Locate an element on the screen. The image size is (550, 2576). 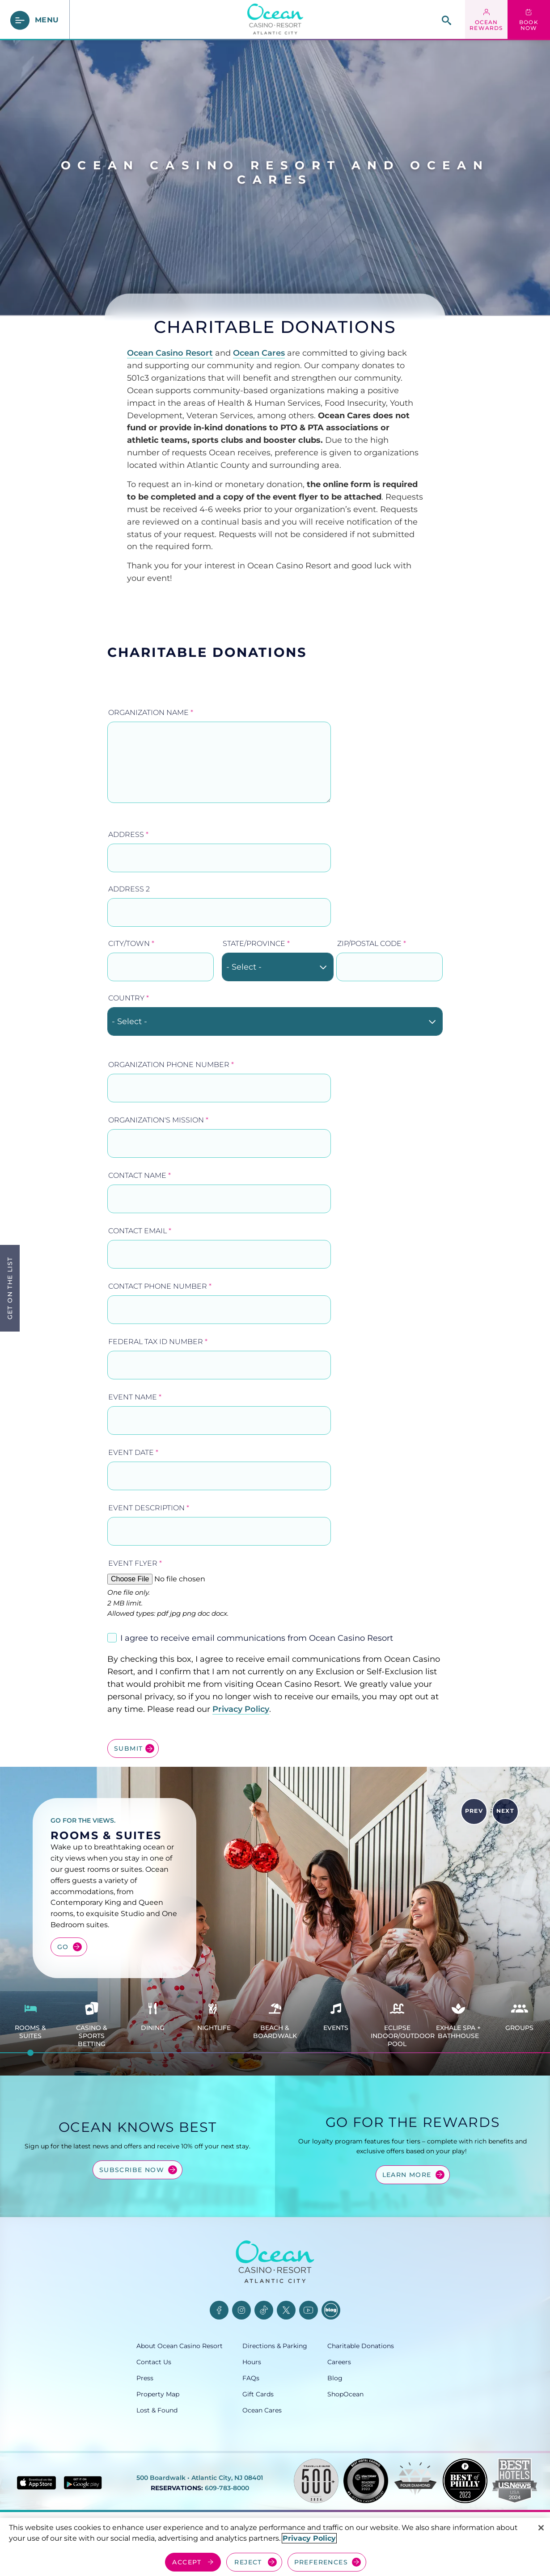
Event Name is located at coordinates (134, 1397).